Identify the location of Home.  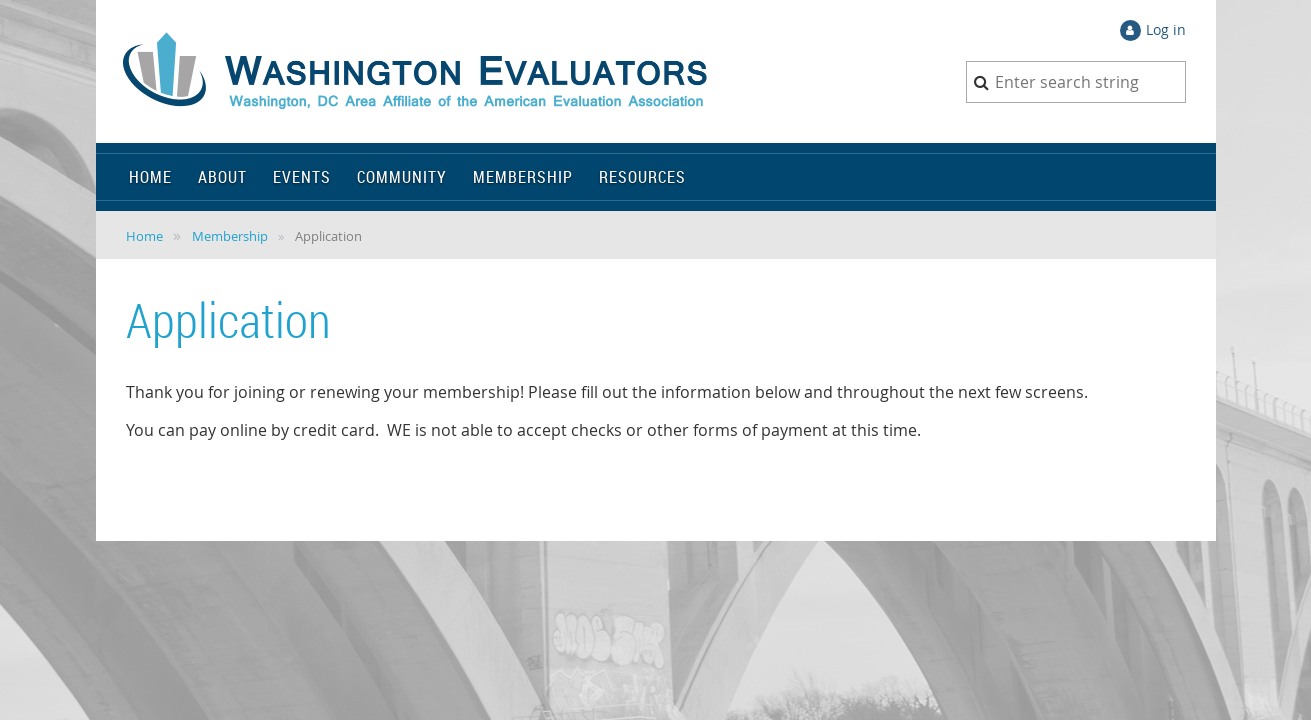
(144, 236).